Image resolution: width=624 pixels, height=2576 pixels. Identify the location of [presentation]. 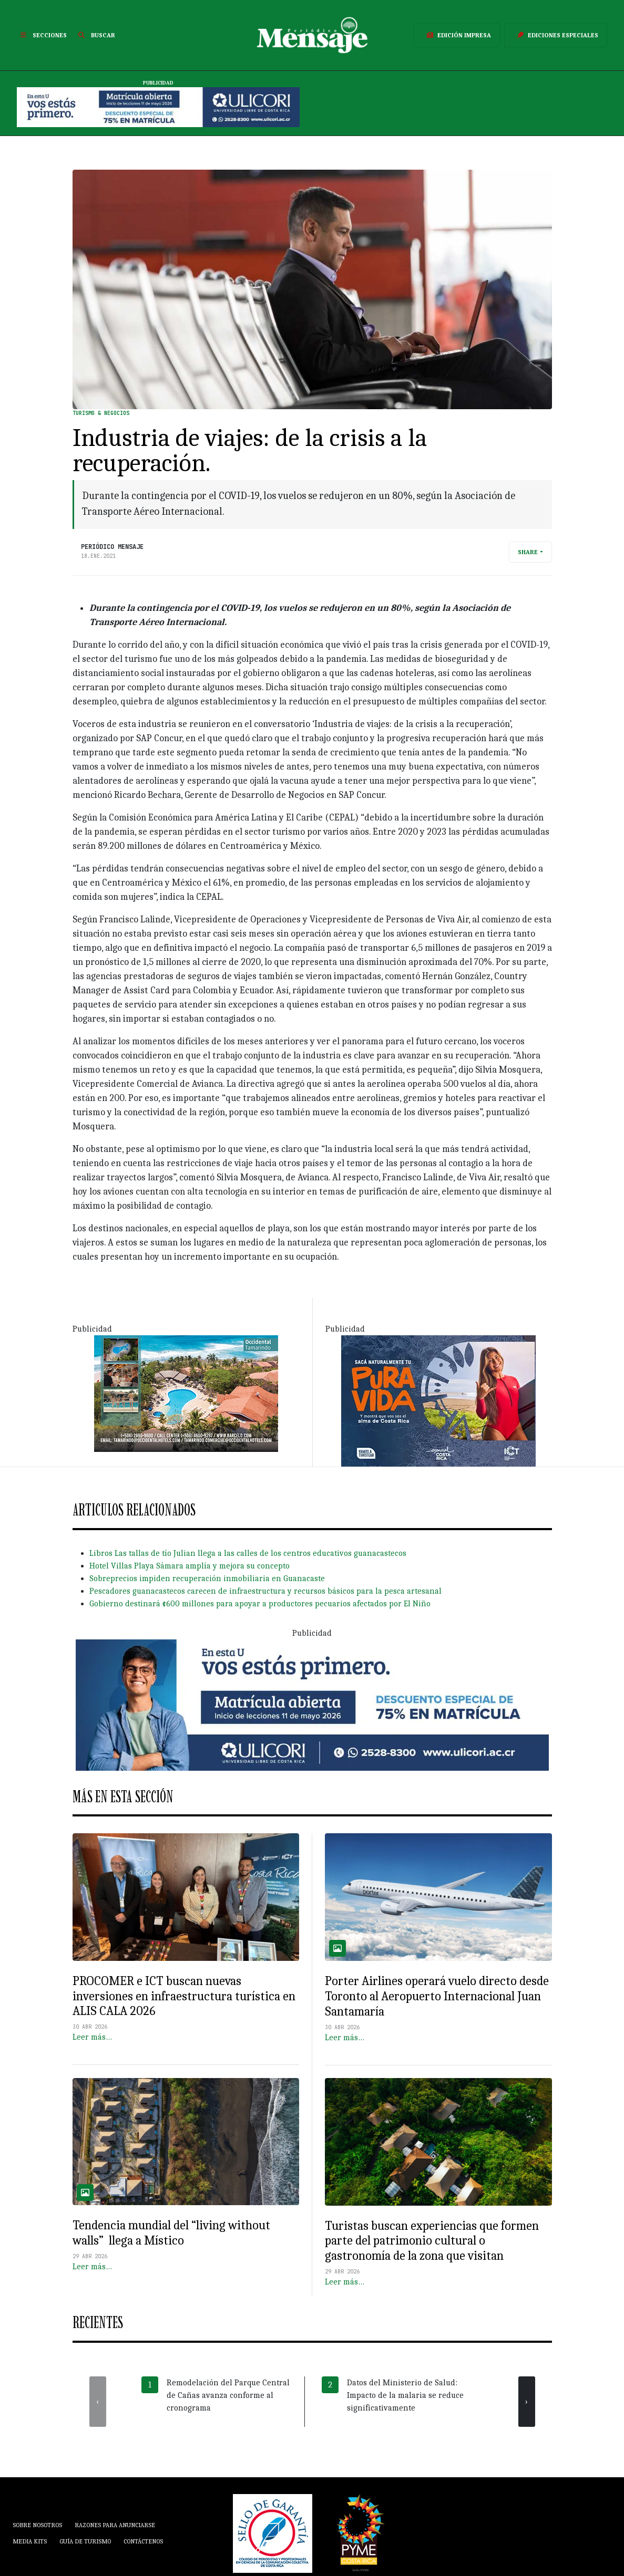
(97, 2401).